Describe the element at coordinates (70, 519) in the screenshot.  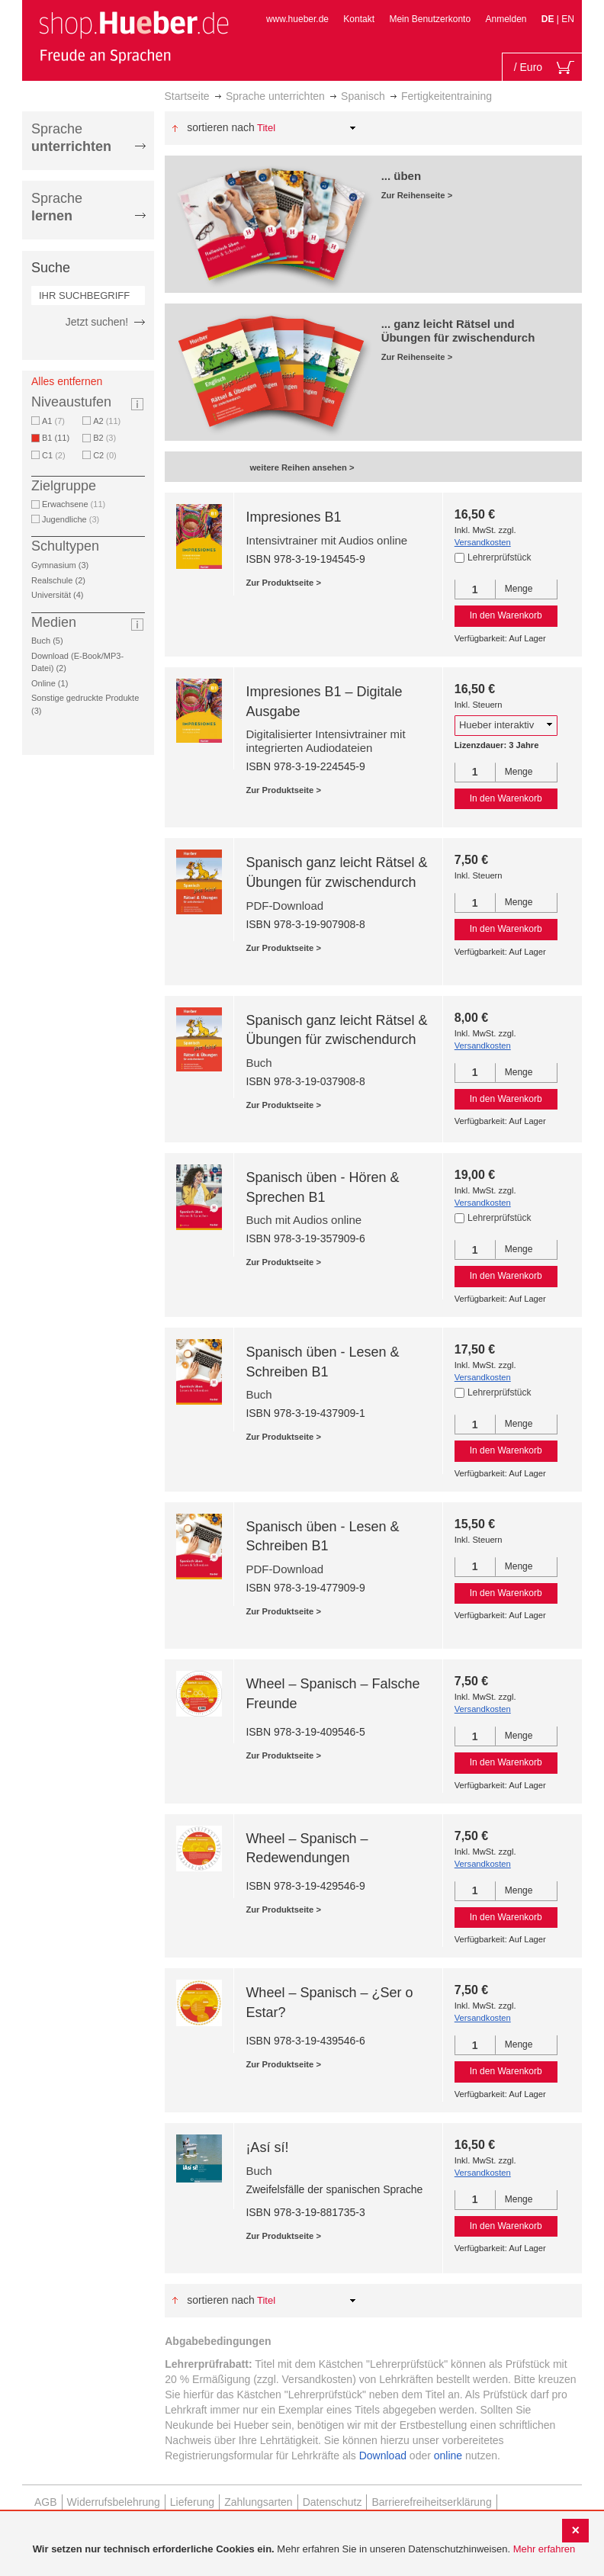
I see `Jugendliche` at that location.